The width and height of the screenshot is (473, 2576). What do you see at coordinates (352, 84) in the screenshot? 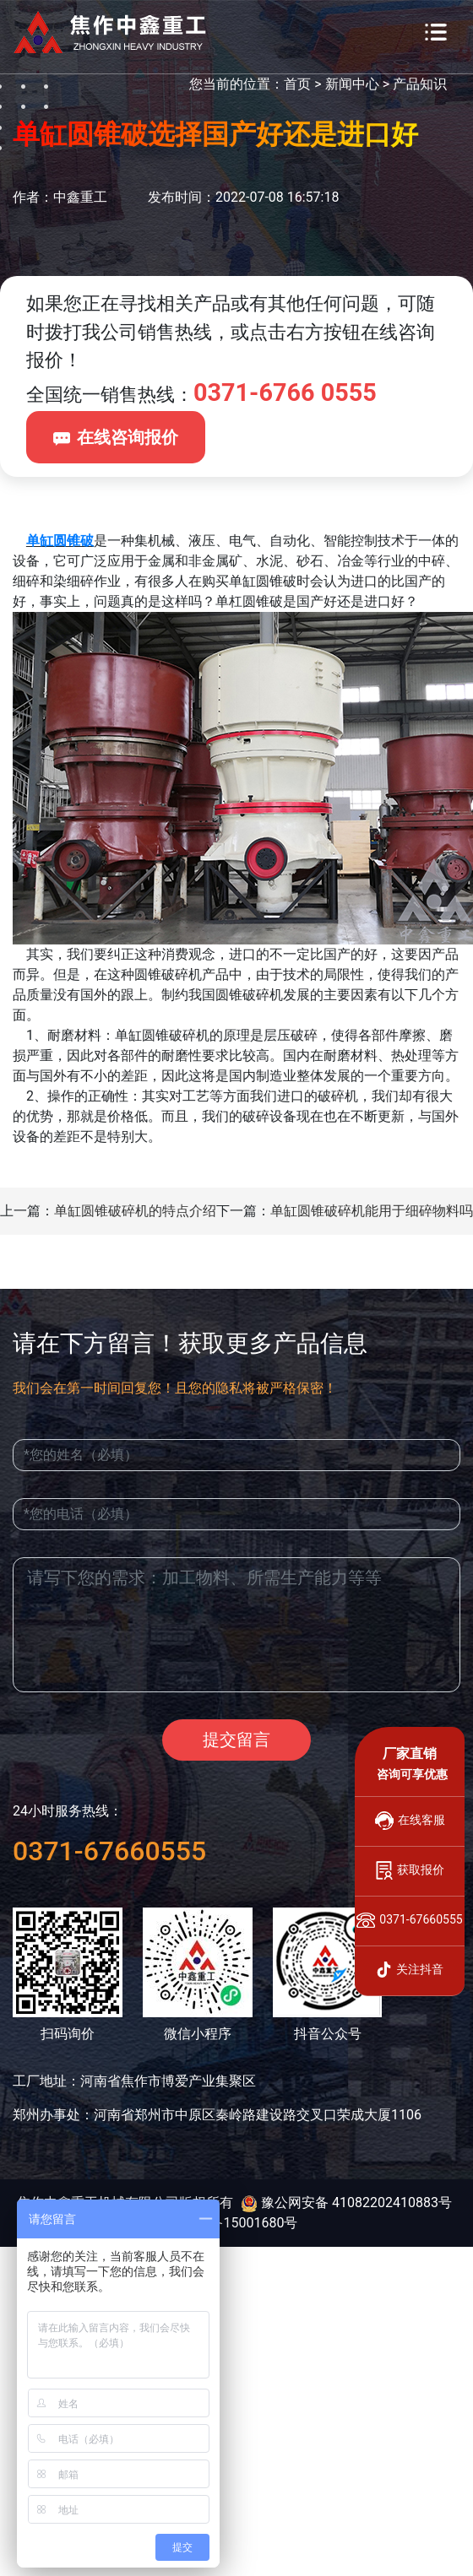
I see `新闻中心` at bounding box center [352, 84].